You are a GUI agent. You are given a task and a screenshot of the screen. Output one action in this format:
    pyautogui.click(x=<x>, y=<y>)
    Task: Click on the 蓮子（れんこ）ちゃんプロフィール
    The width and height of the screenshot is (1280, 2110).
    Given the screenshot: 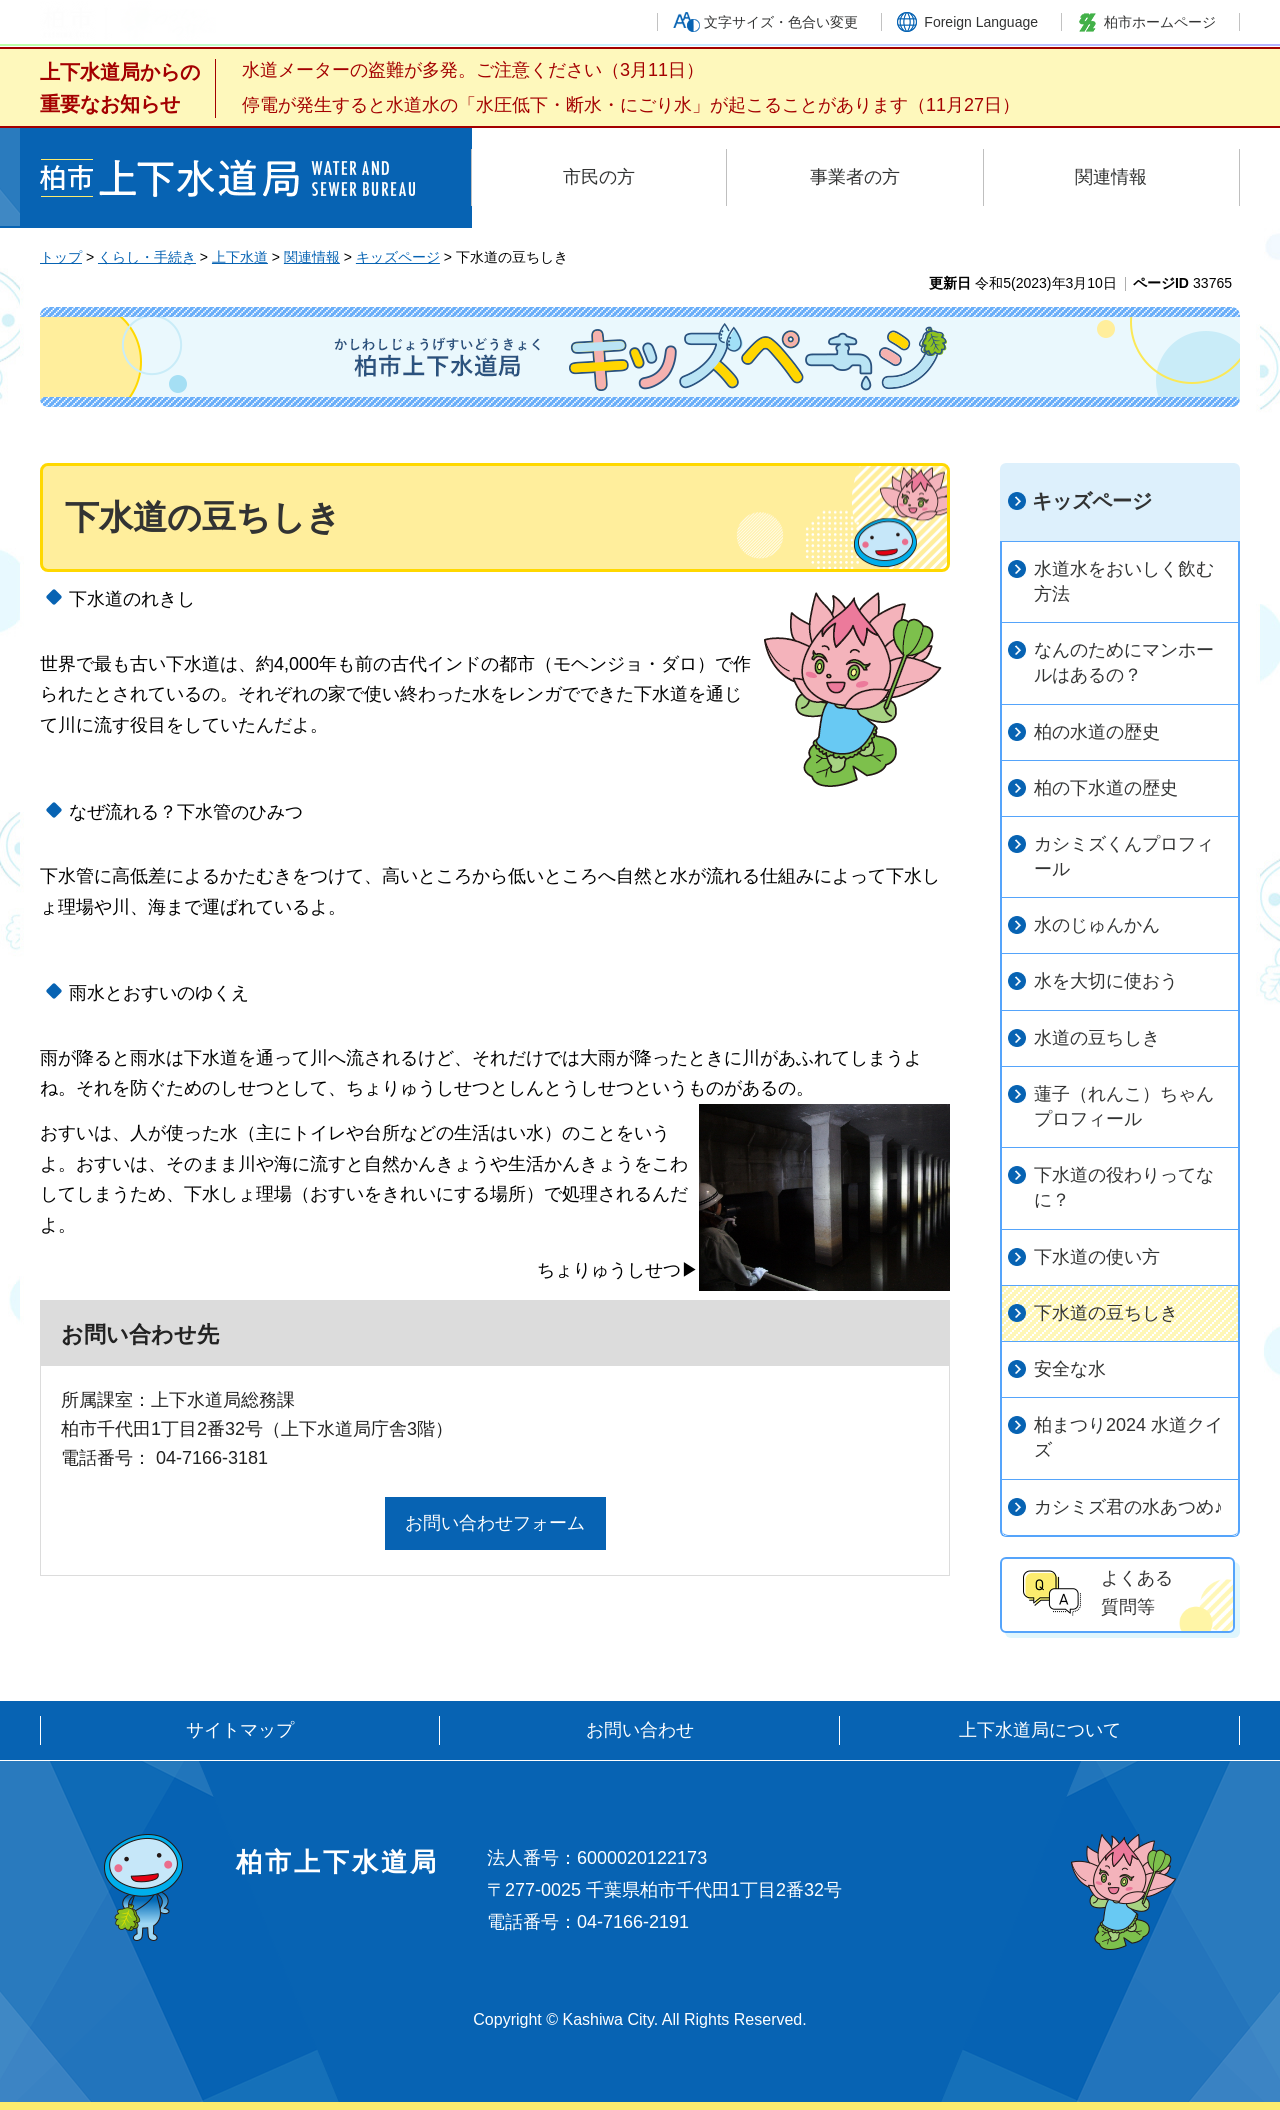 What is the action you would take?
    pyautogui.click(x=1124, y=1106)
    